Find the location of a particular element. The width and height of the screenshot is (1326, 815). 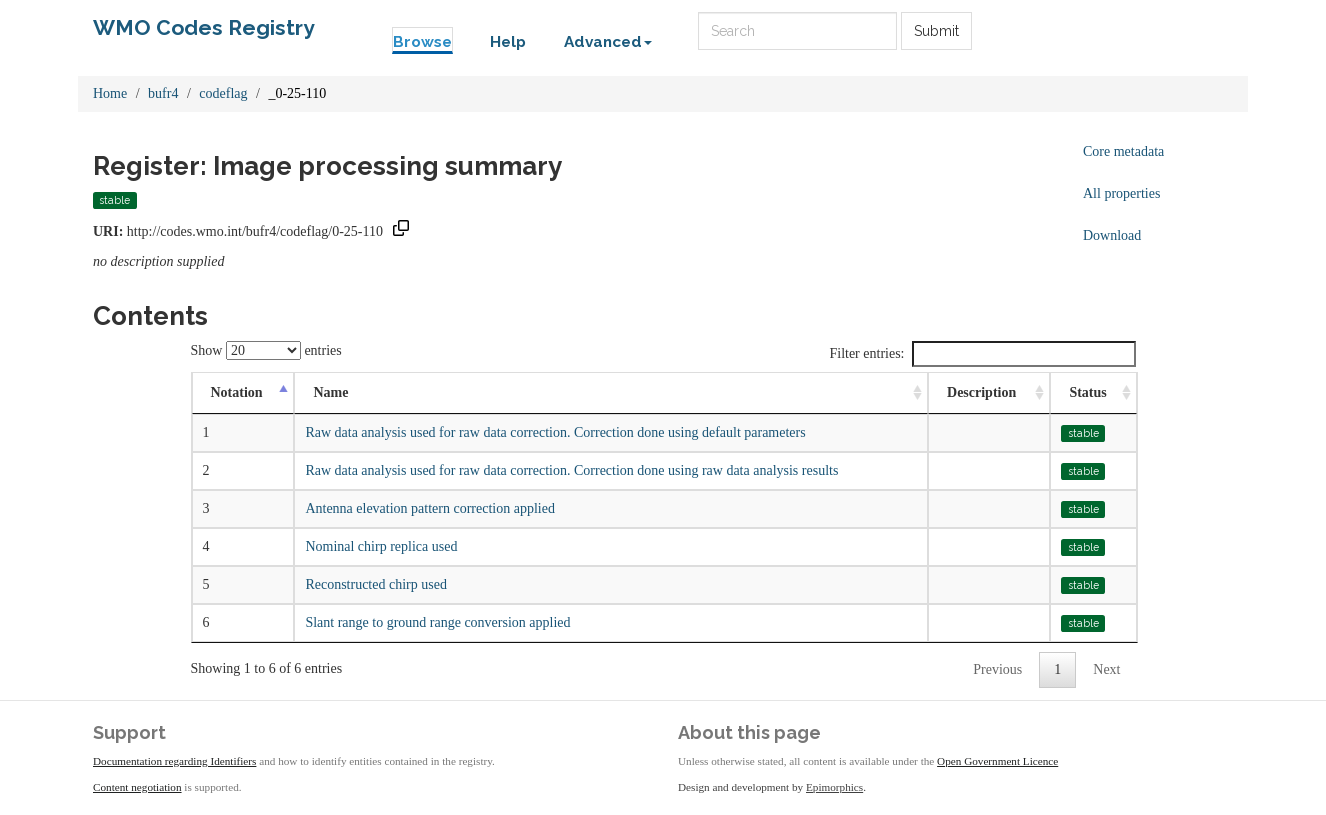

Submit is located at coordinates (936, 31).